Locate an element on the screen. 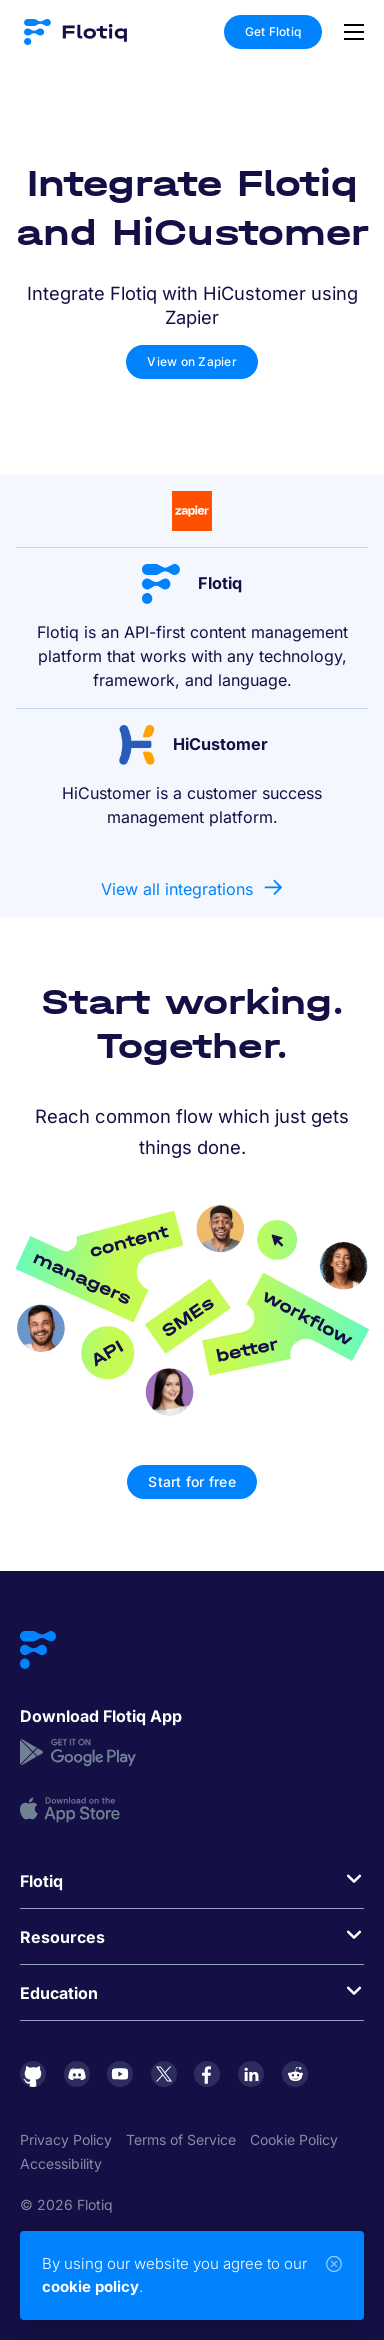 This screenshot has height=2340, width=384. Education is located at coordinates (59, 1993).